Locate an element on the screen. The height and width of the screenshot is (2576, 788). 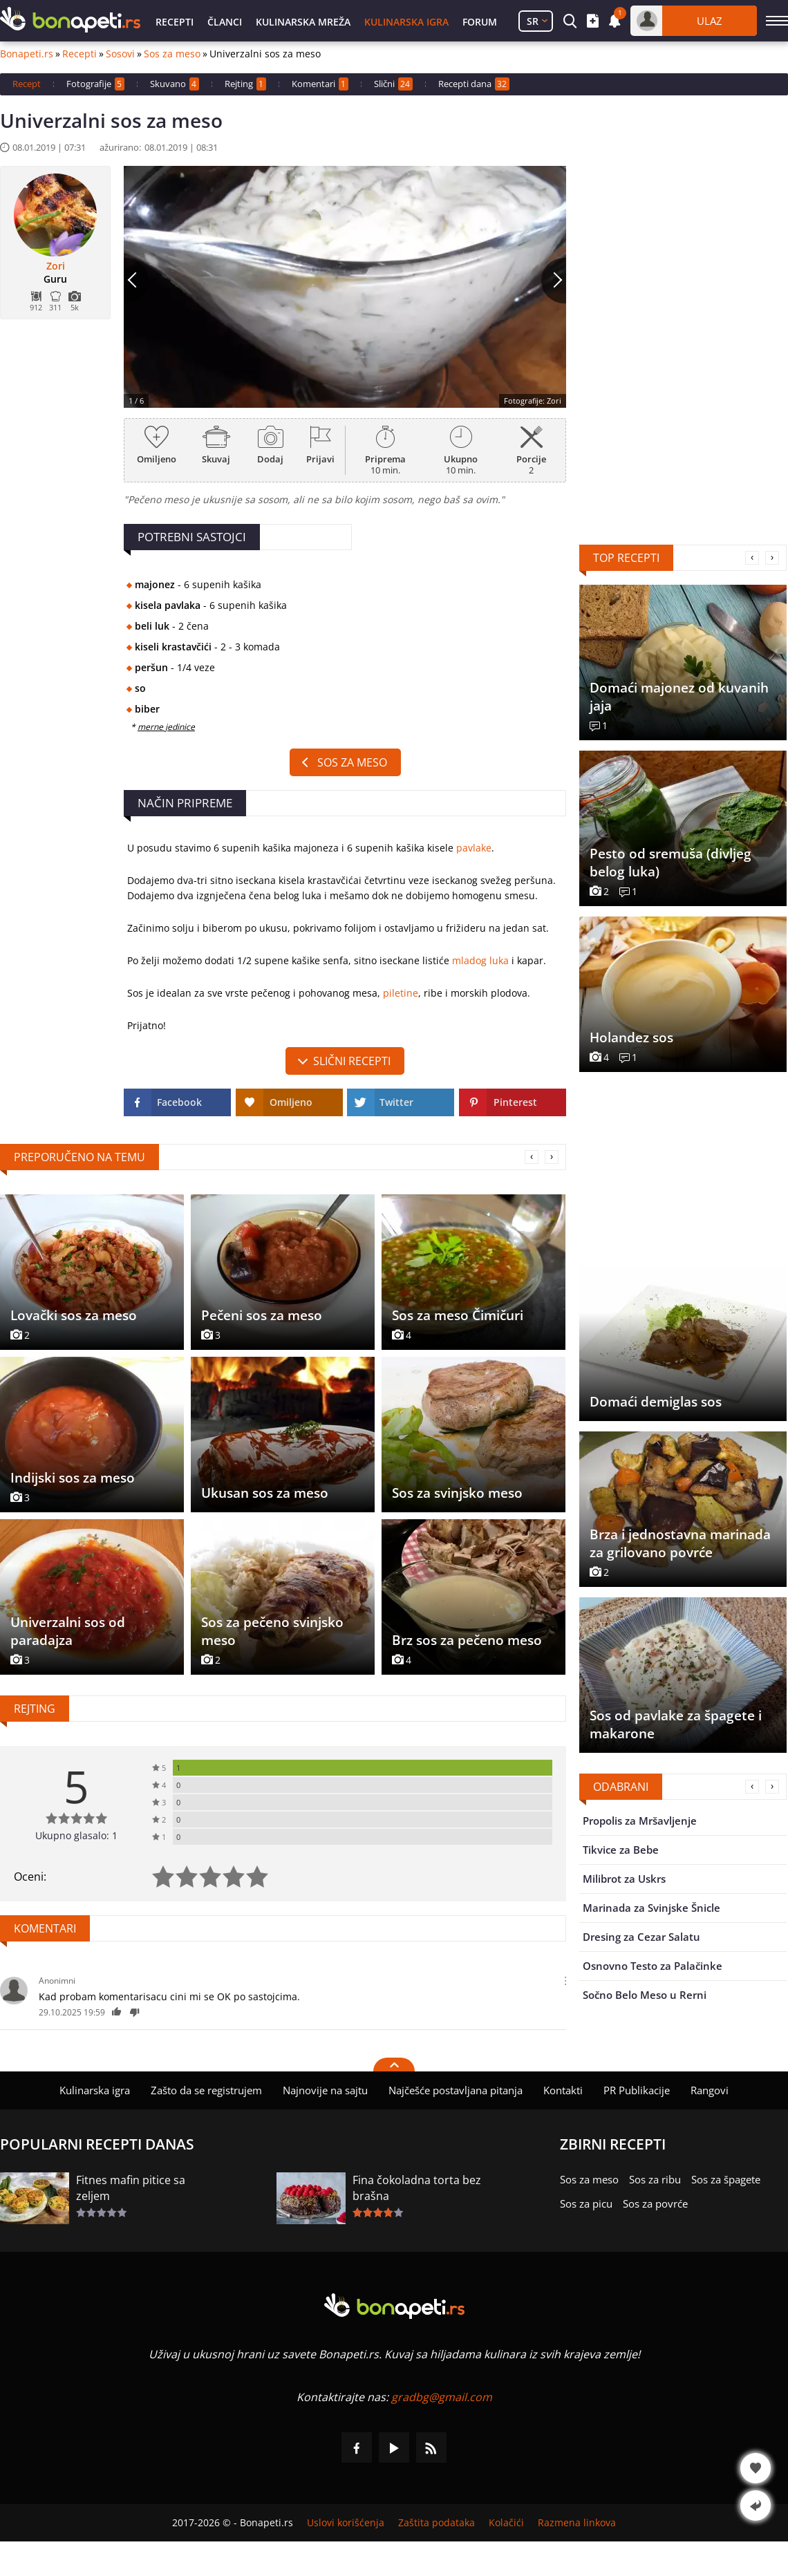
Kolačići is located at coordinates (506, 2523).